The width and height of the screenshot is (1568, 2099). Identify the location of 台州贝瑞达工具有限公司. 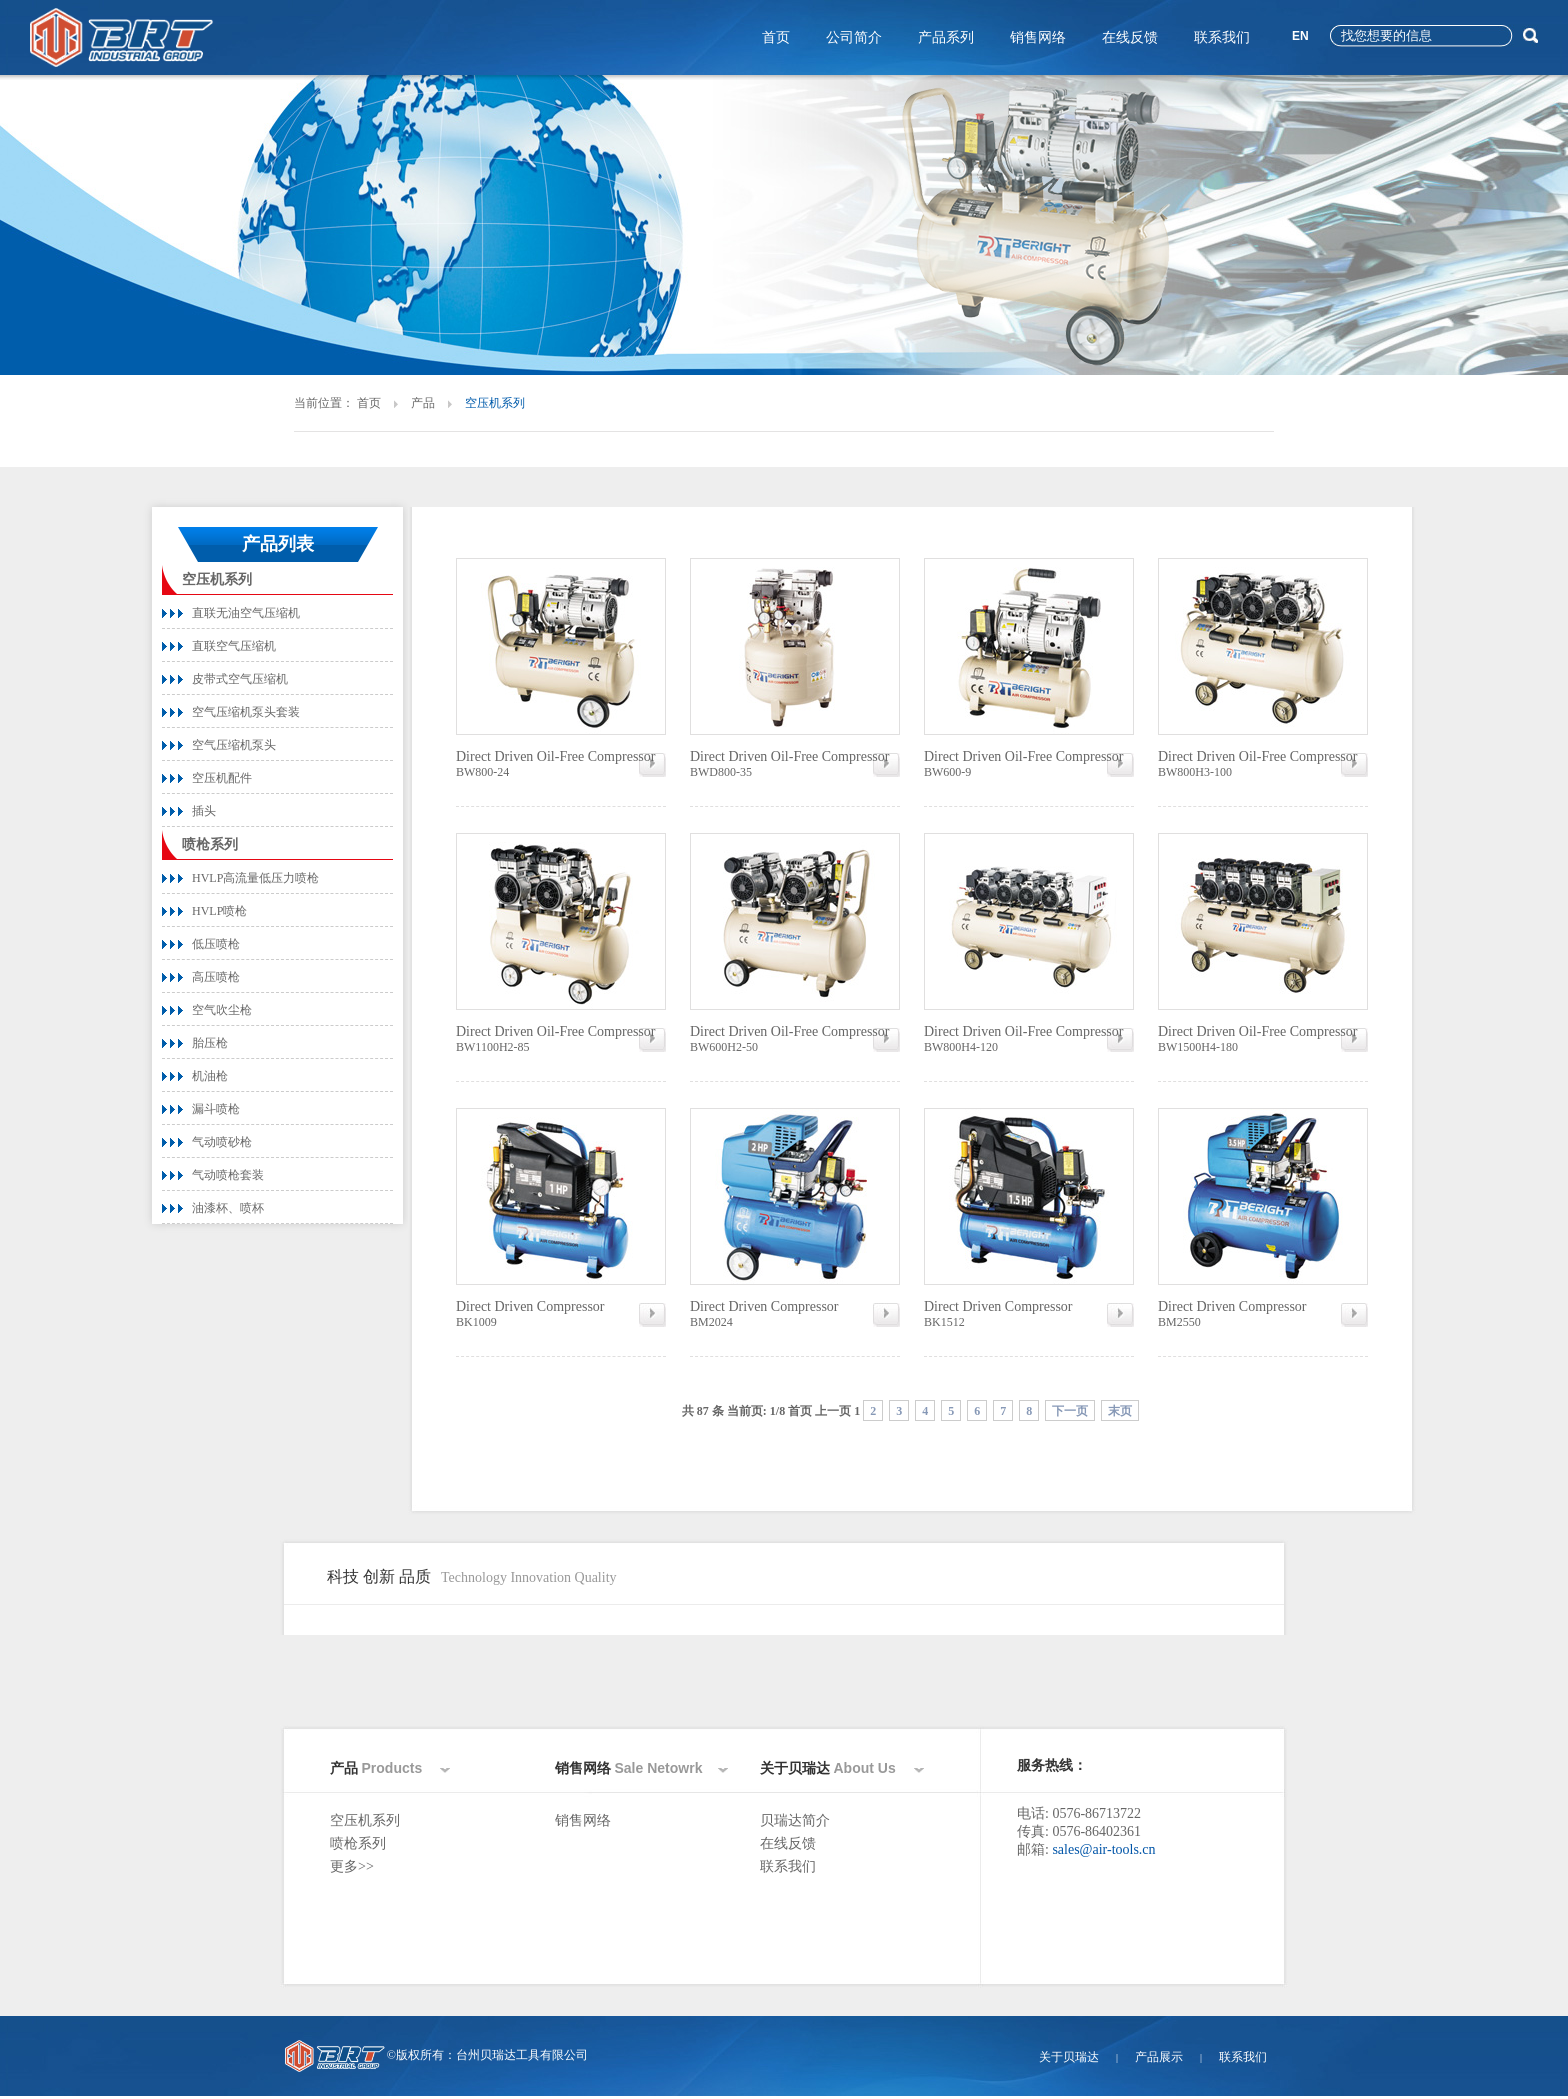
(522, 2055).